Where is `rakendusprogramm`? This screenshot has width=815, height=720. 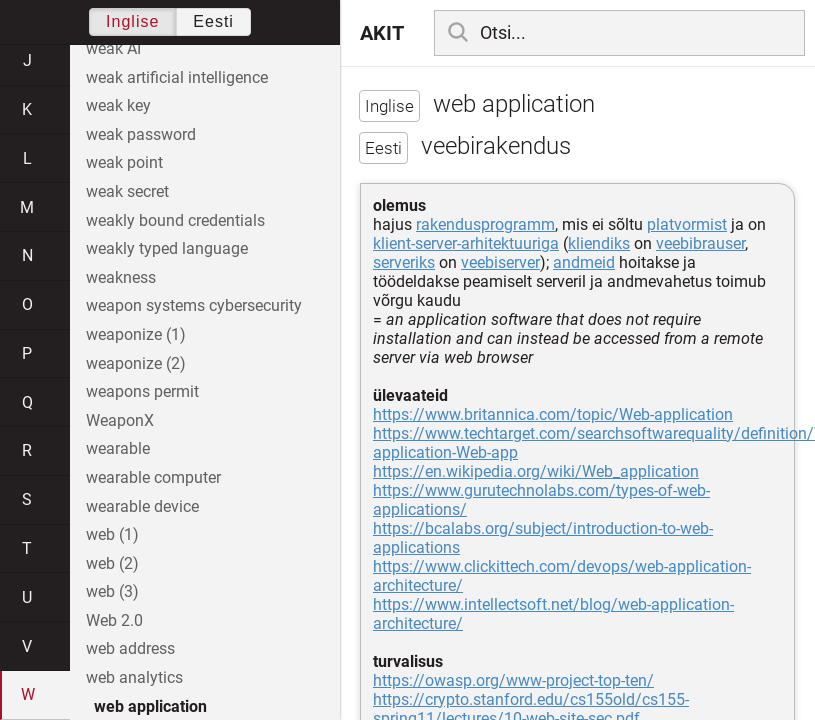 rakendusprogramm is located at coordinates (485, 224).